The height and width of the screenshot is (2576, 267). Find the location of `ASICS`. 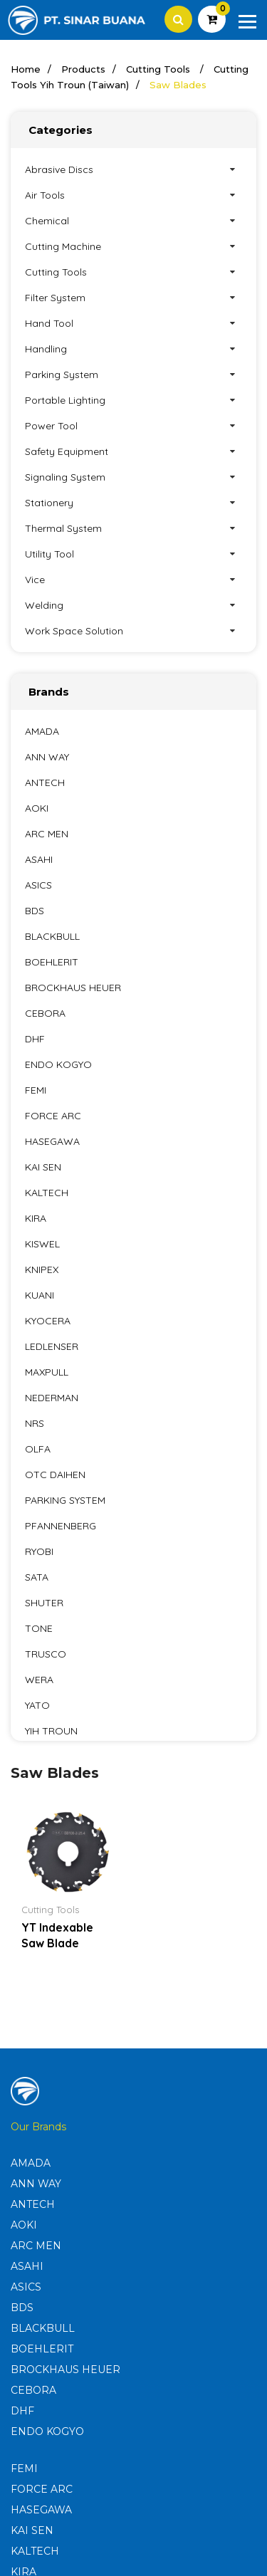

ASICS is located at coordinates (38, 885).